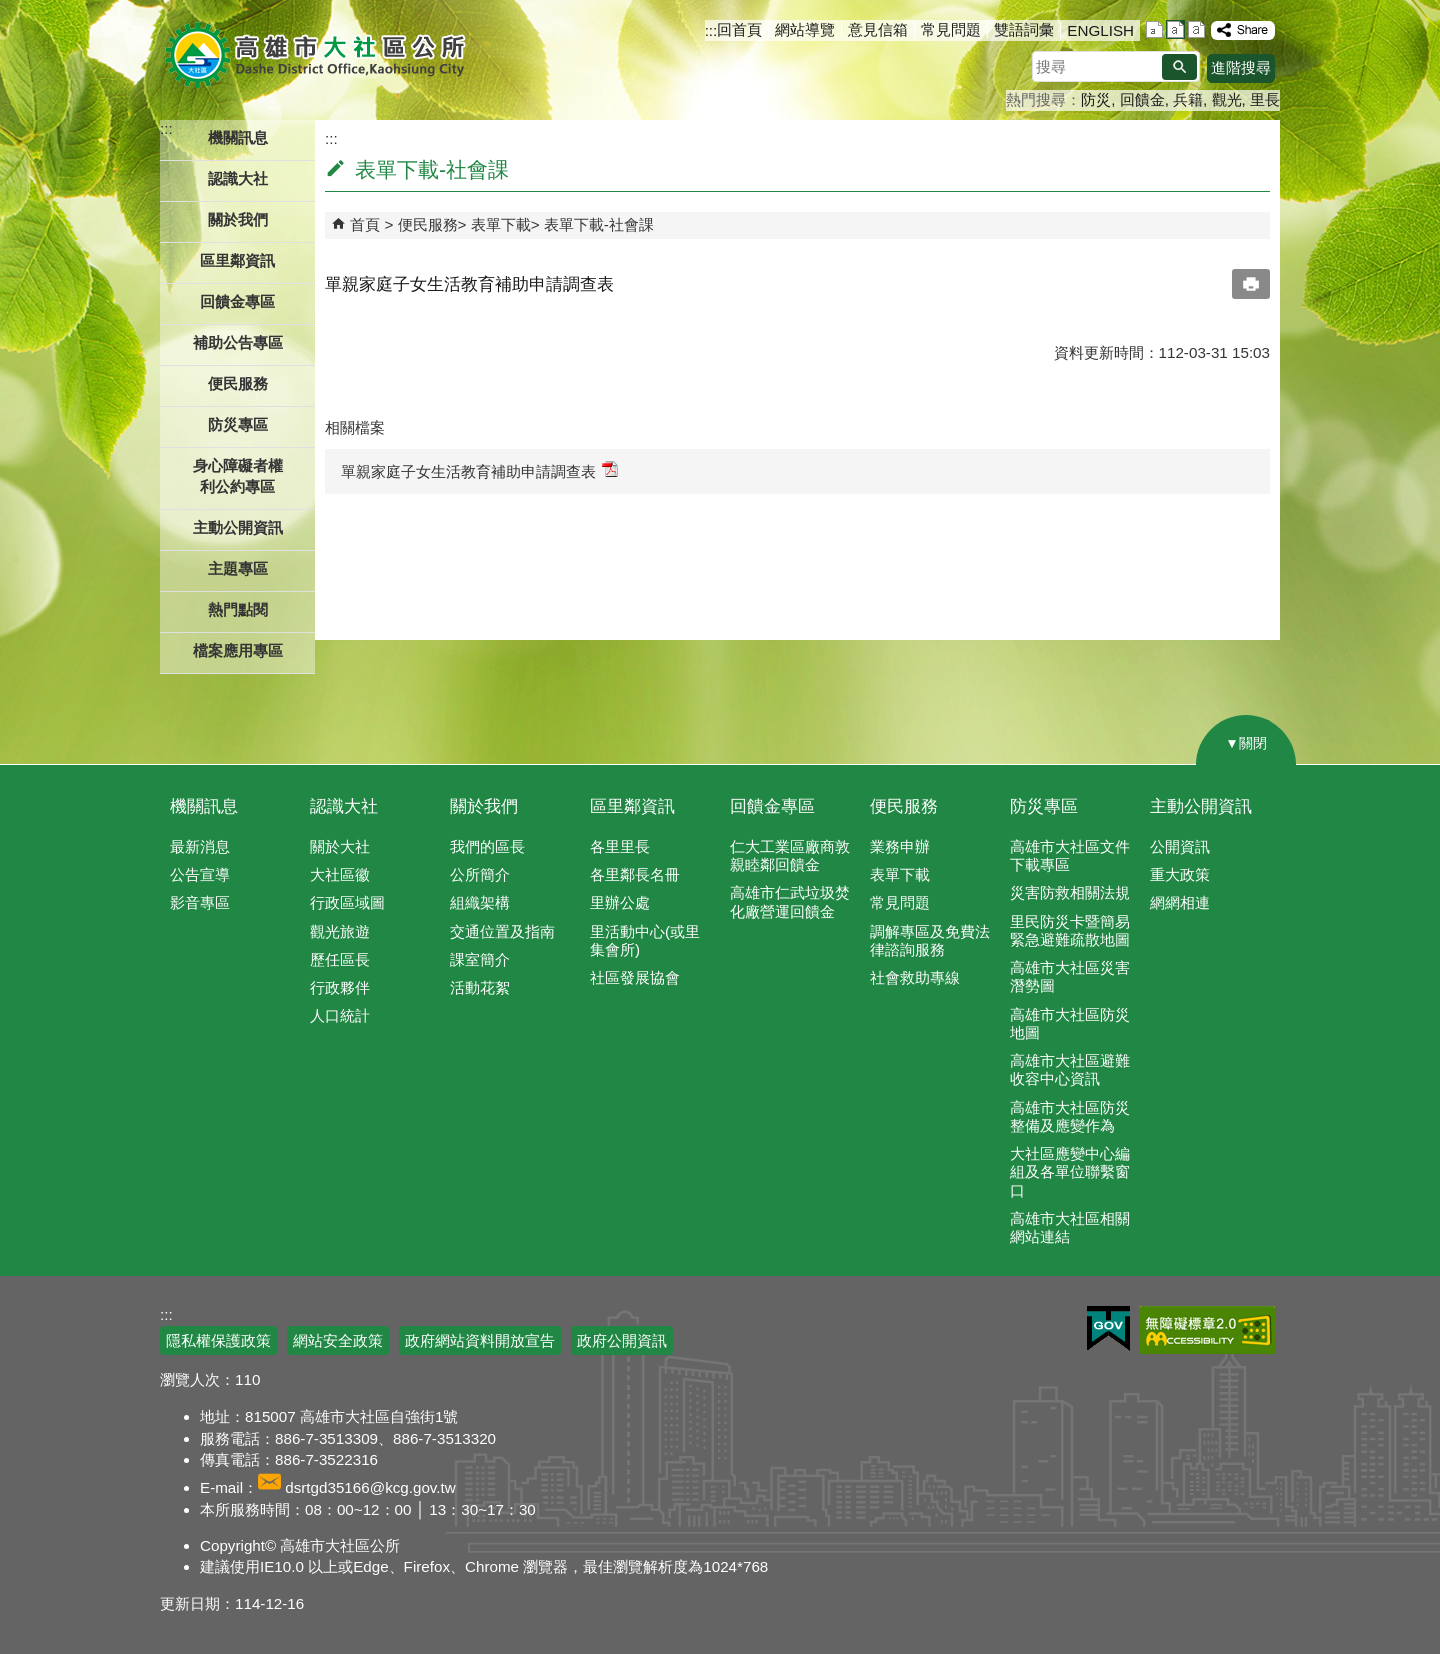 The image size is (1440, 1654). I want to click on 課室簡介, so click(480, 959).